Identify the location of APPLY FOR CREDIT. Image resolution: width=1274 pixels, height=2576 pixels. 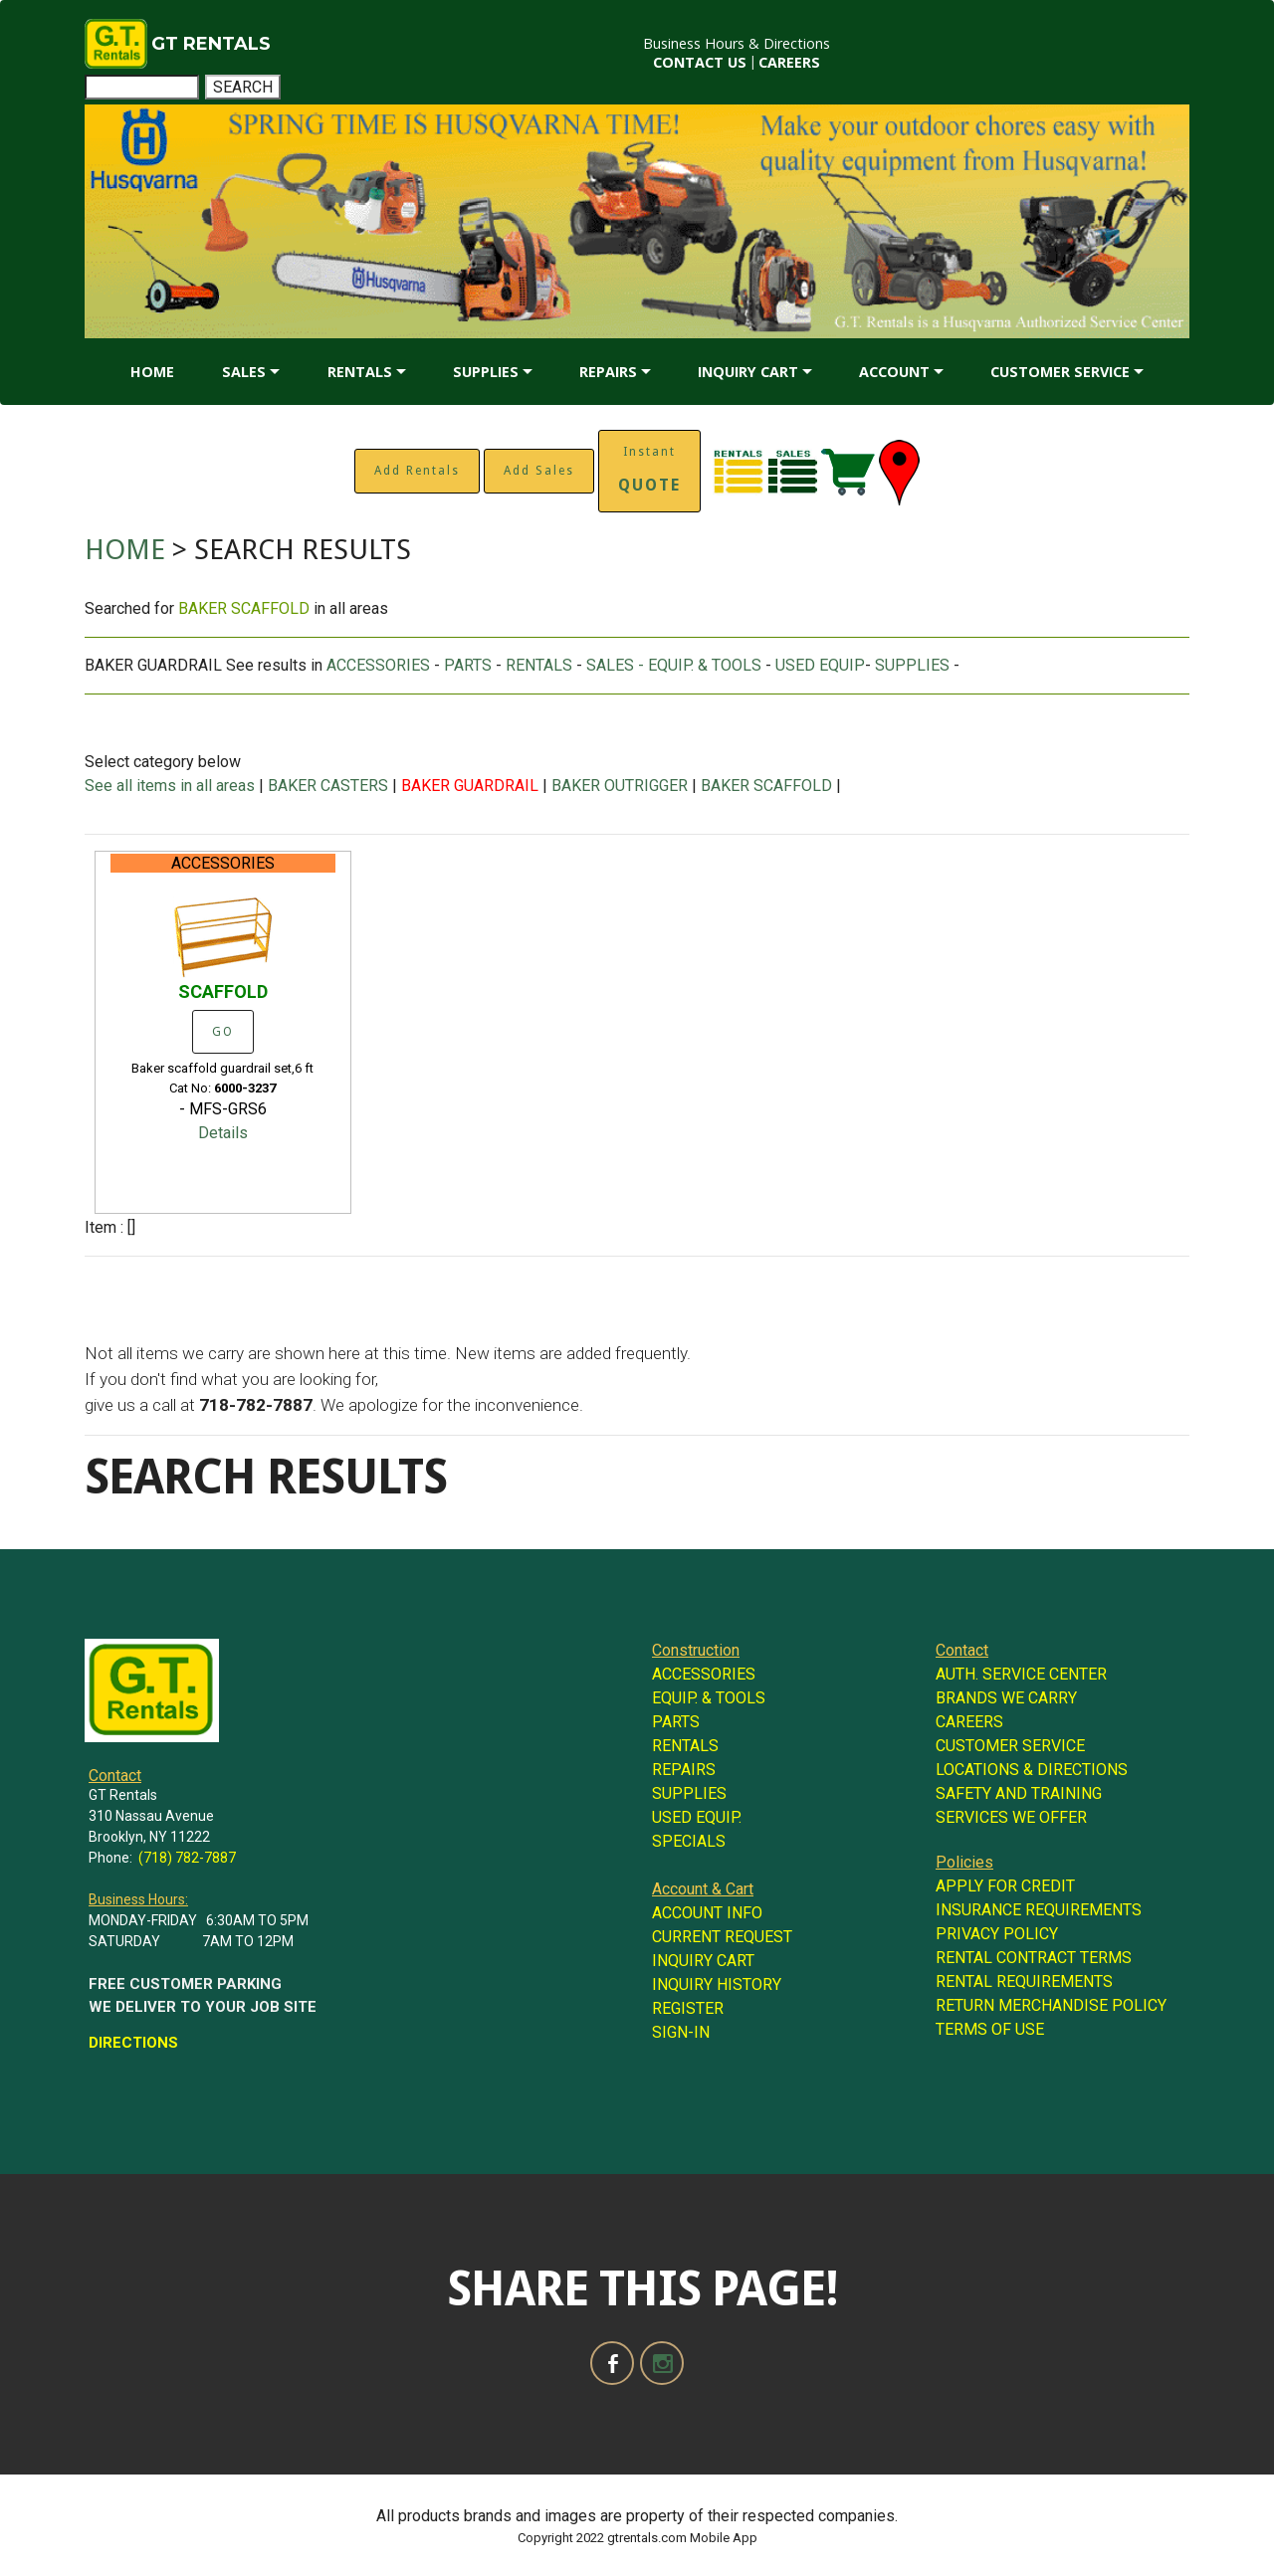
(1005, 1886).